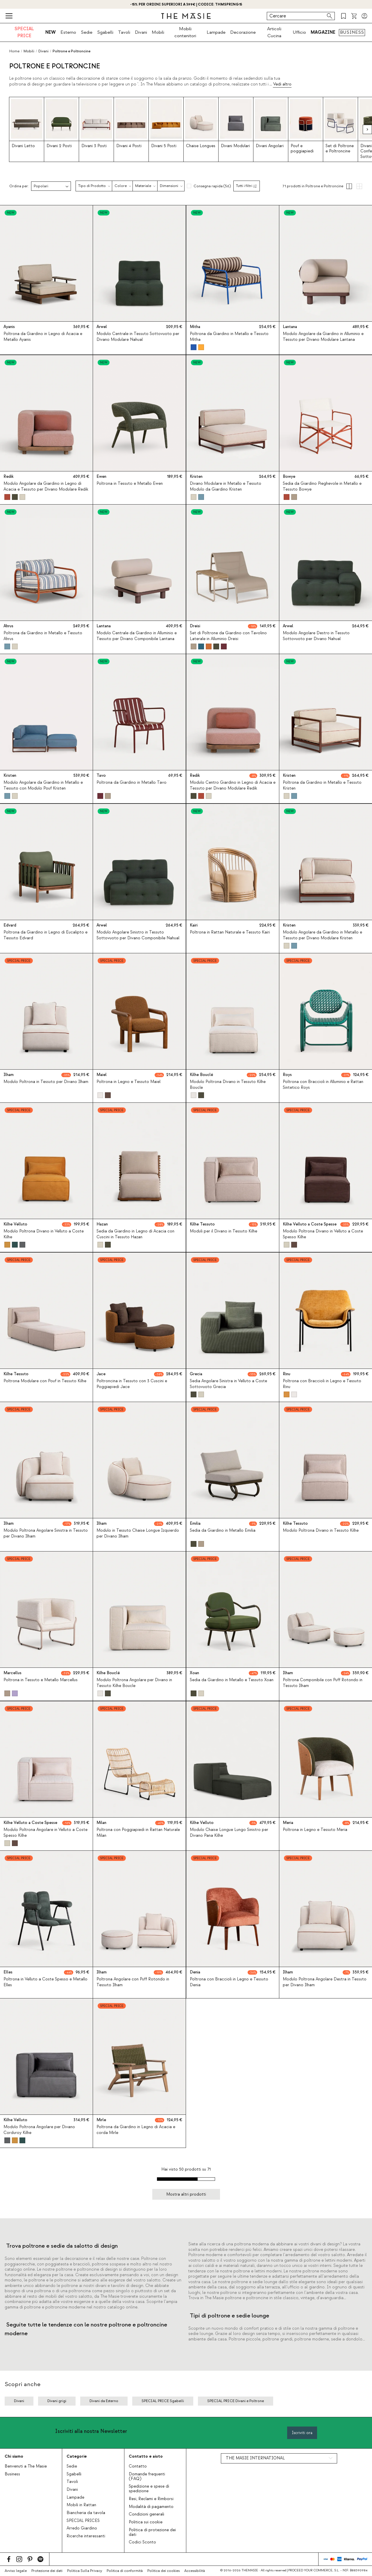  I want to click on Modulo Centrale da Giardino in Alluminio e Tessuto per Divano Componibile Lantana, so click(136, 635).